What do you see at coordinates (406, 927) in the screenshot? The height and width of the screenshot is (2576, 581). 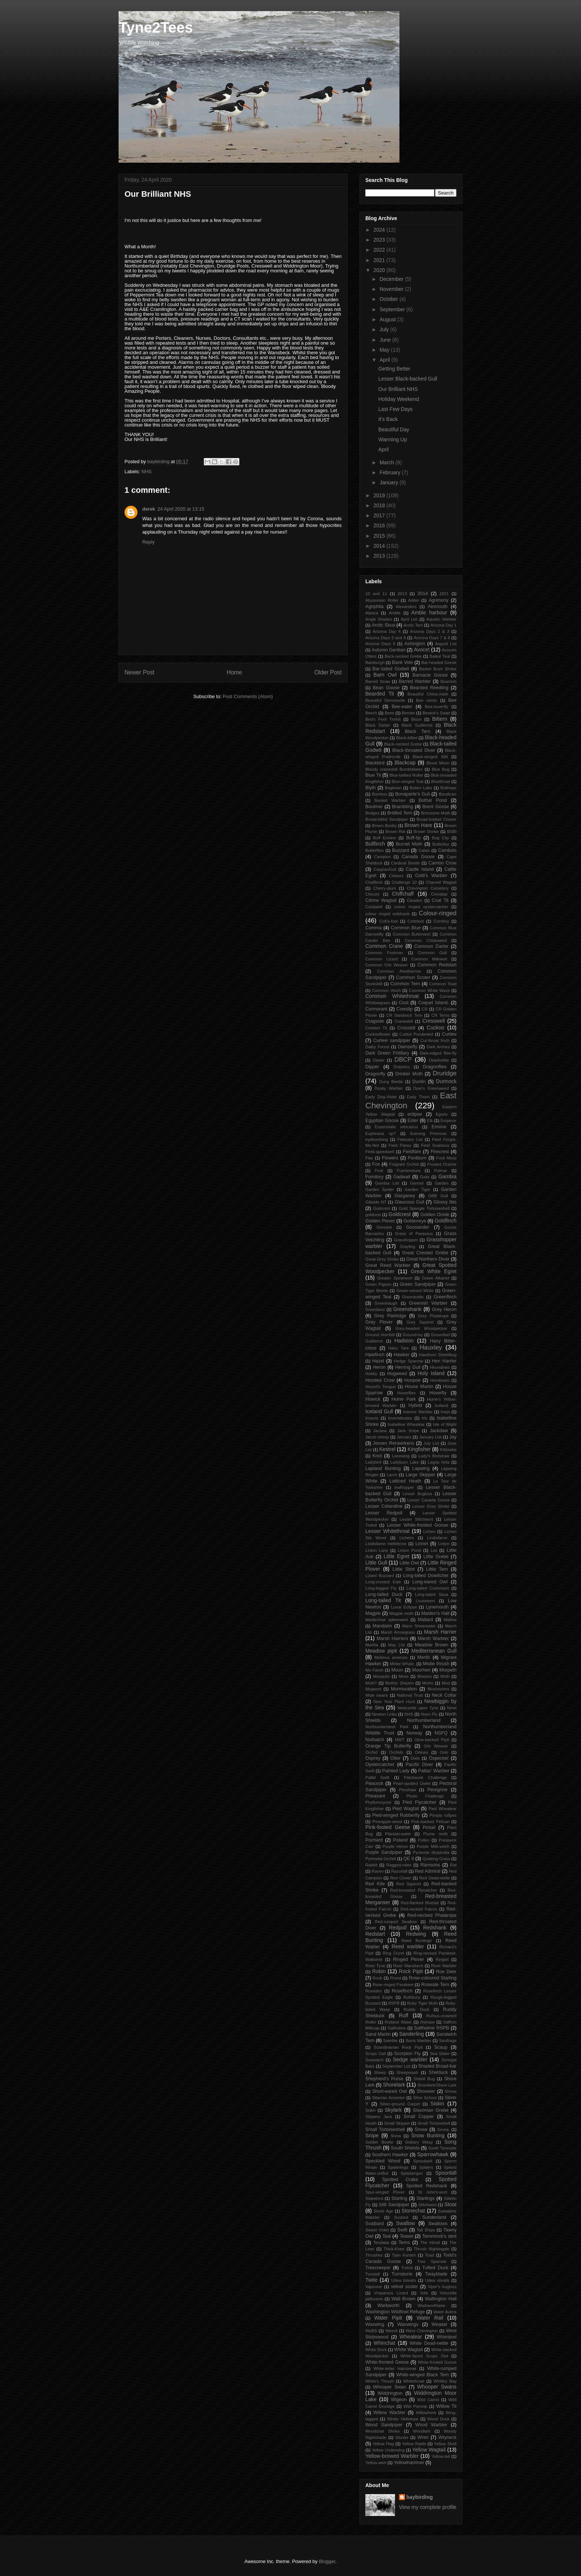 I see `Common Blue` at bounding box center [406, 927].